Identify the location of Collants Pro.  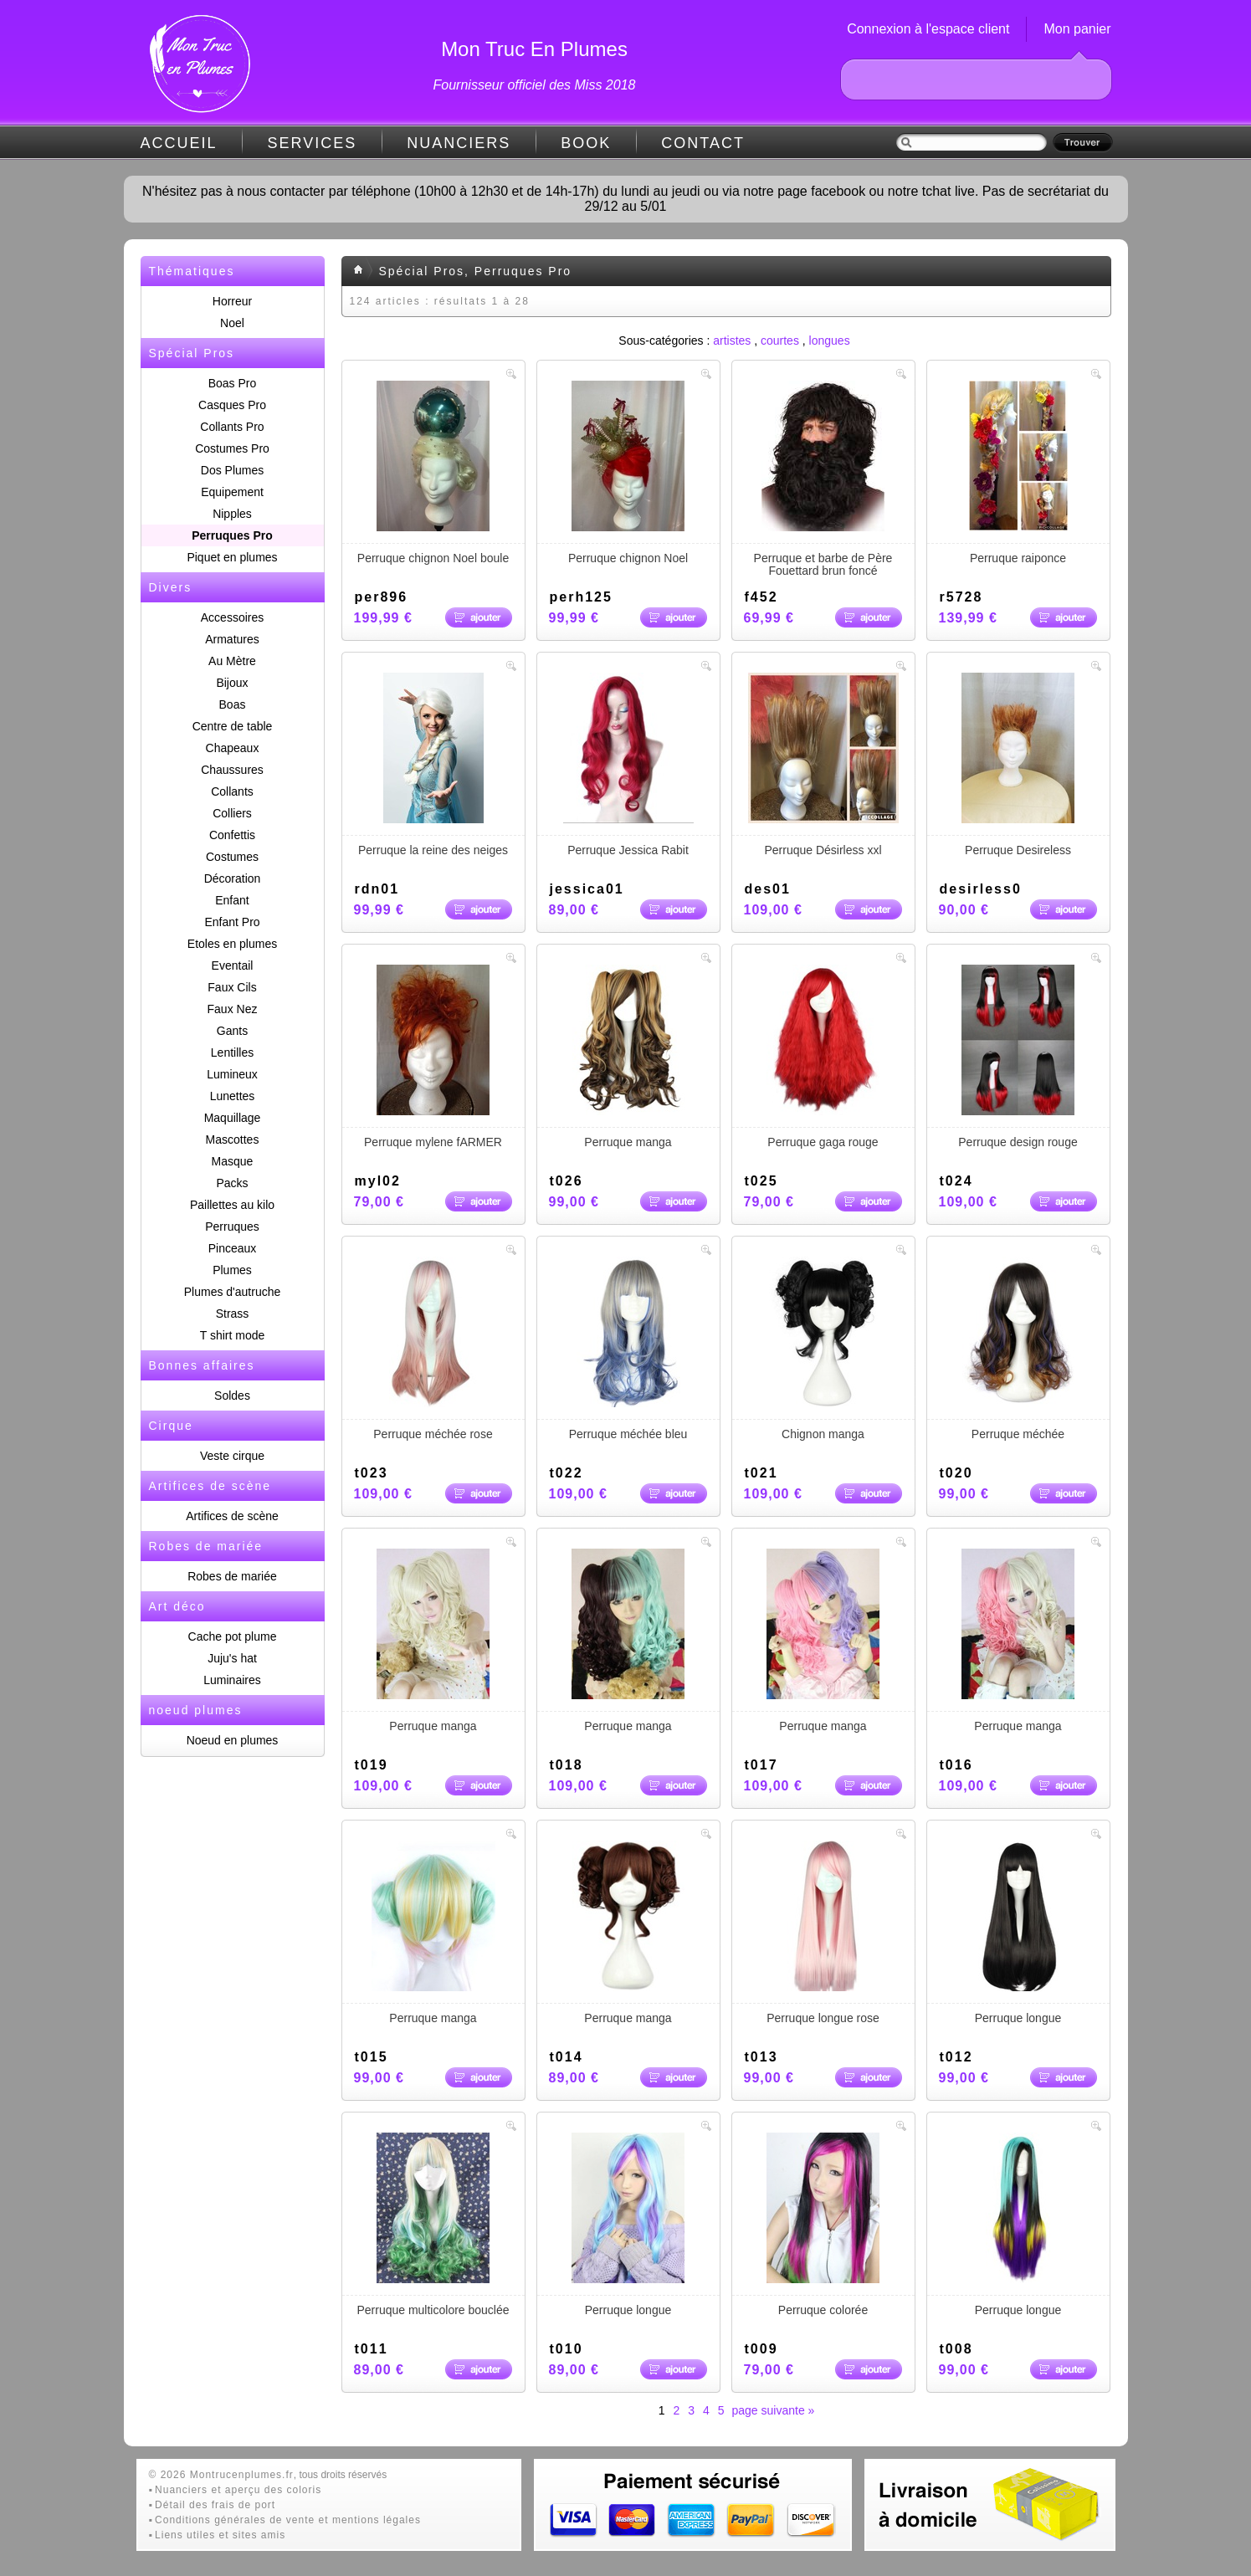
(232, 426).